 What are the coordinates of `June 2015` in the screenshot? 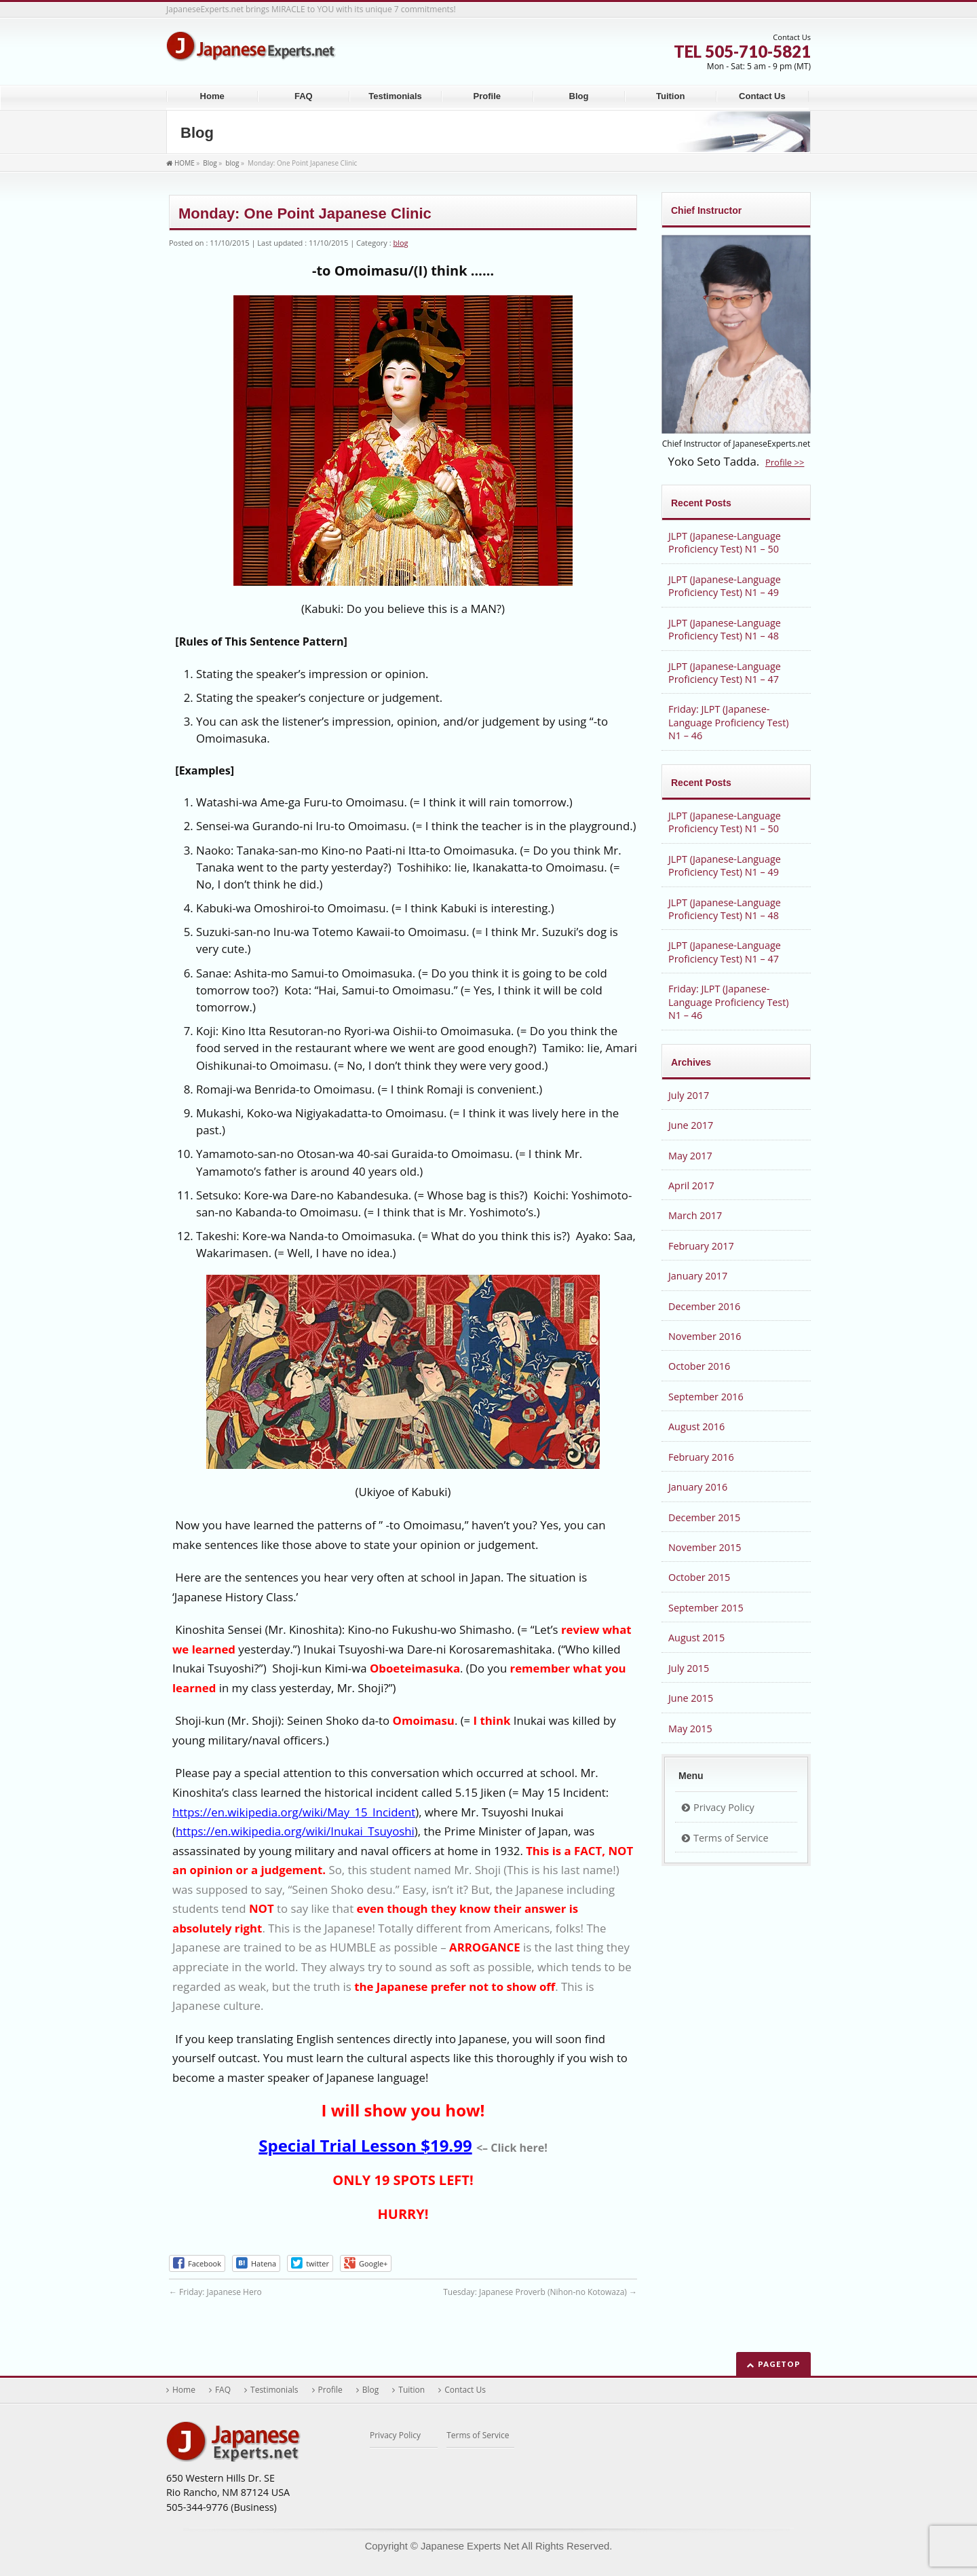 It's located at (690, 1698).